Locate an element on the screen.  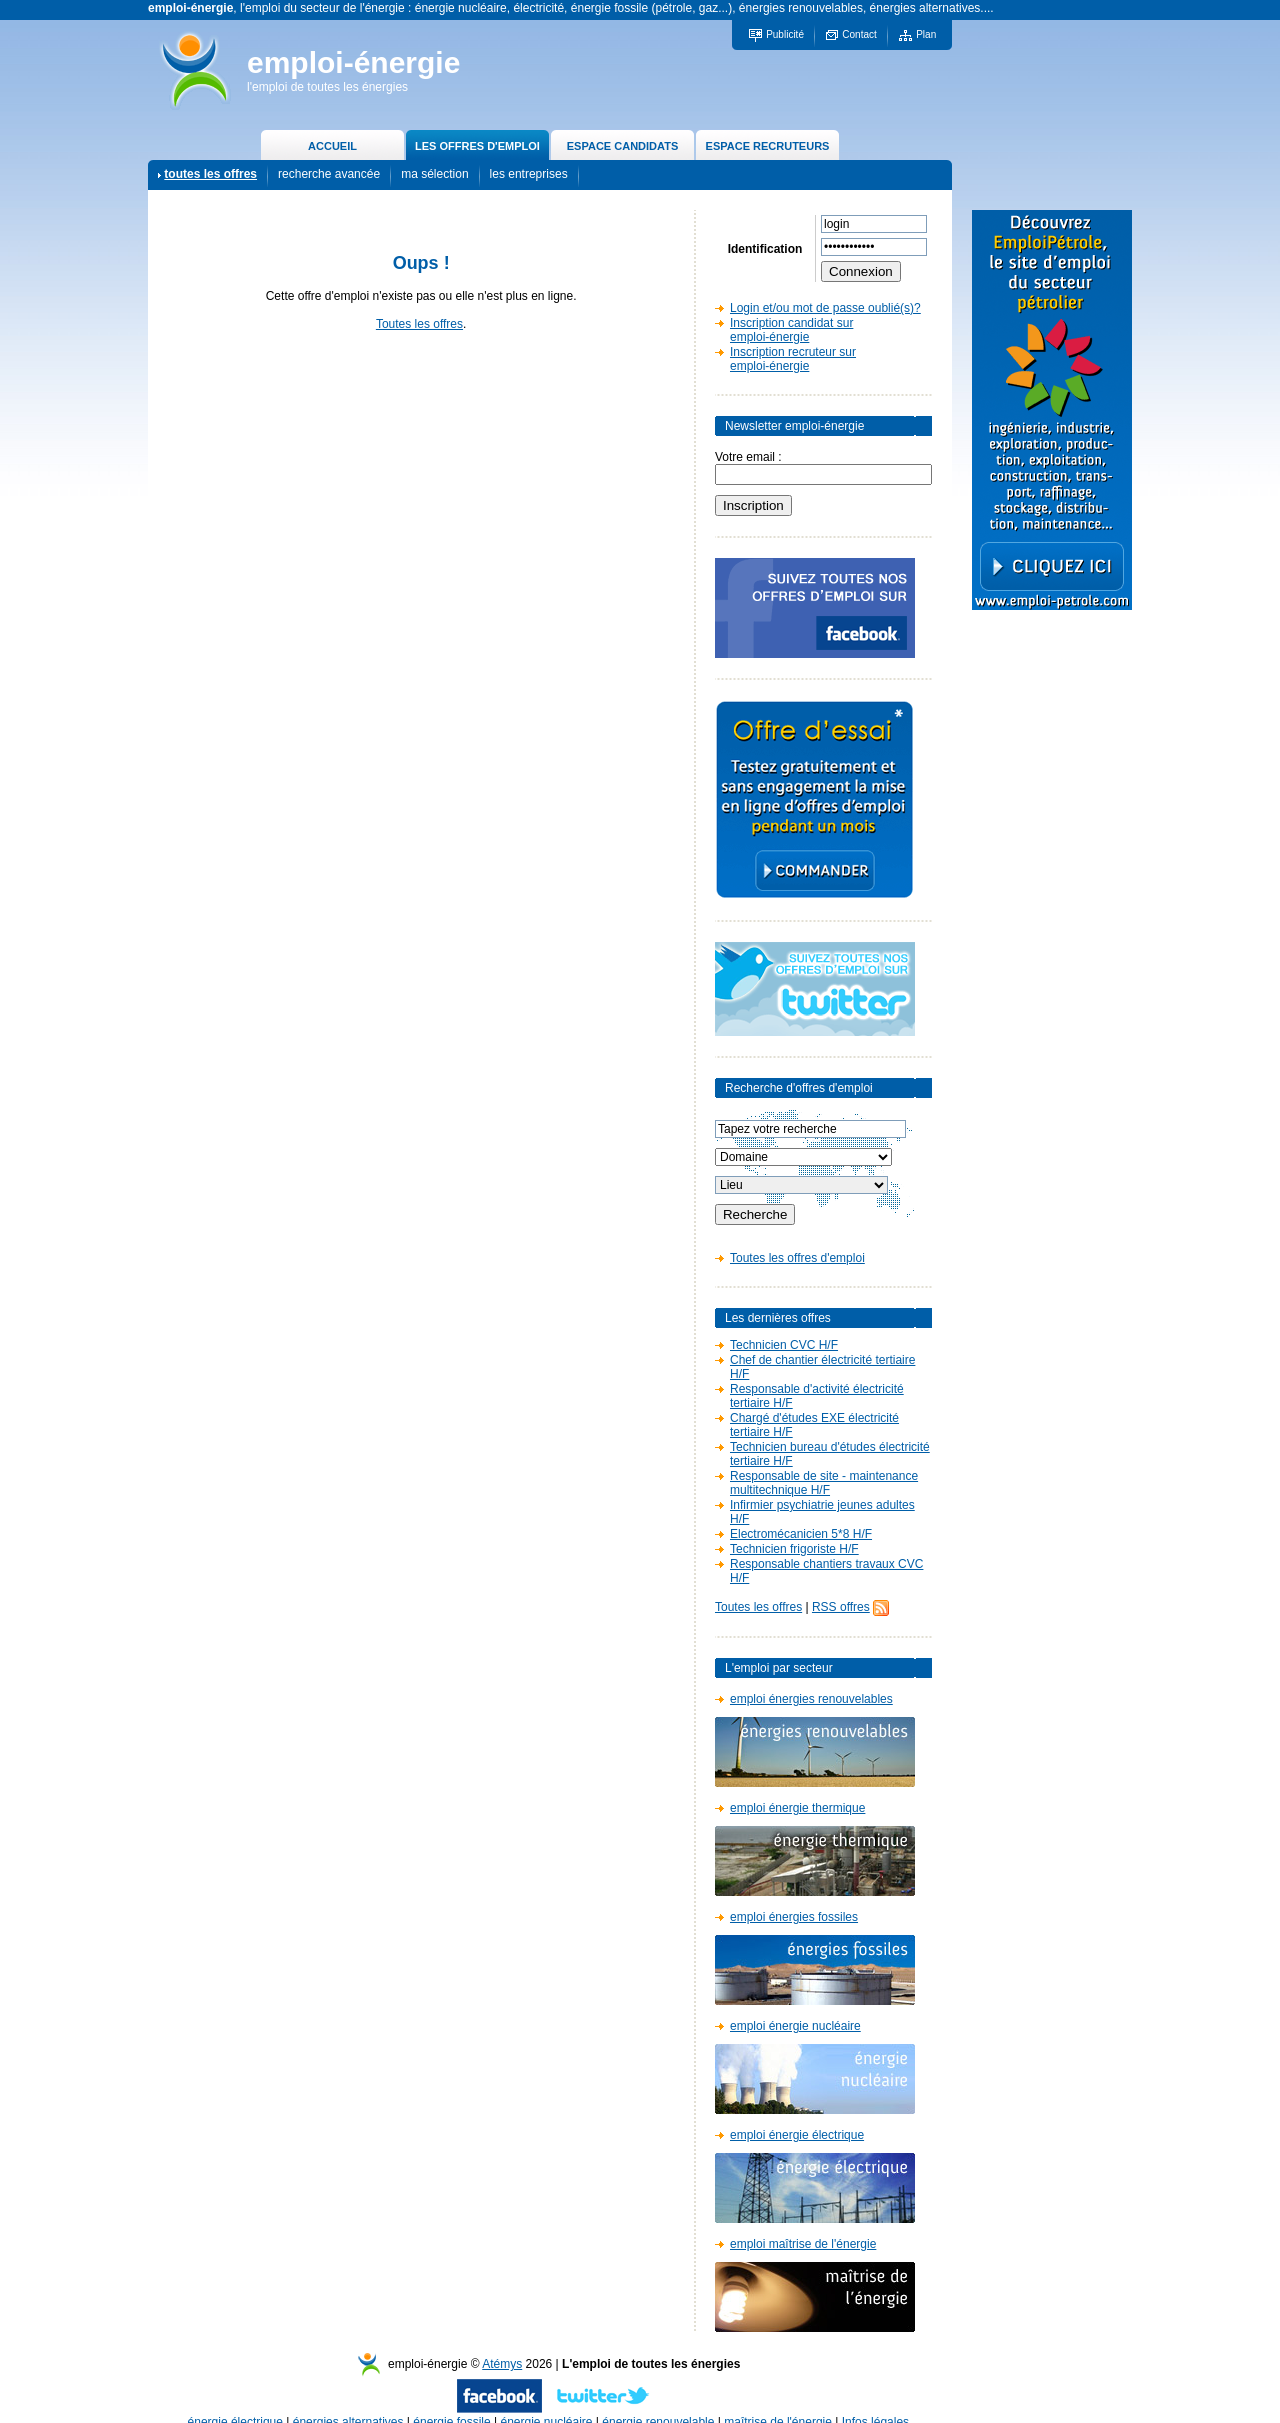
ESPACE RECRUTEURS is located at coordinates (768, 146).